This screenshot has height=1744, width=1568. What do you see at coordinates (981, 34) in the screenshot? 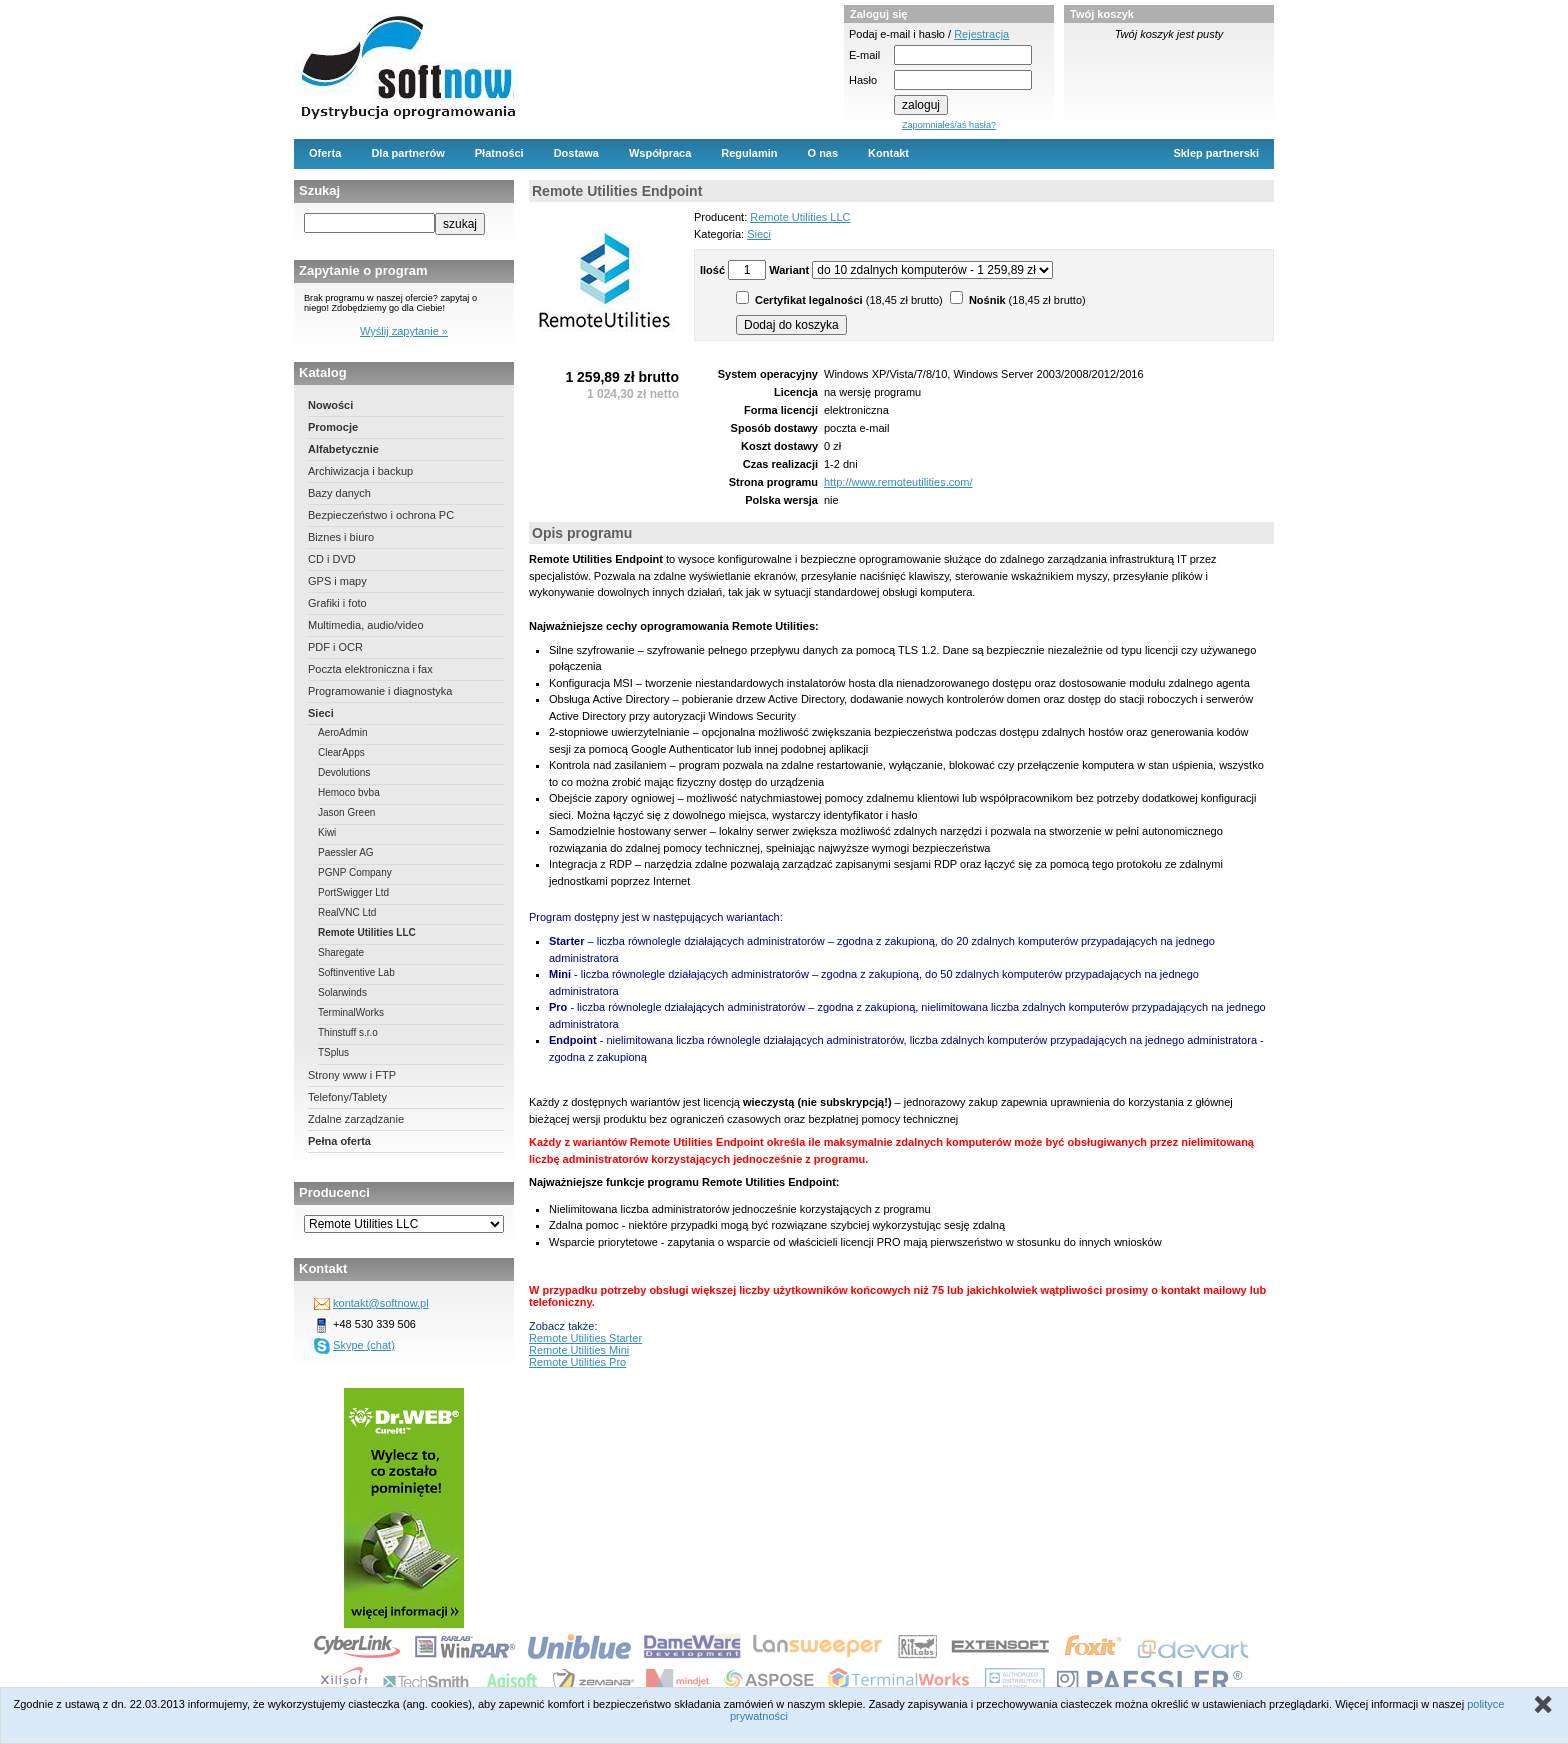
I see `Rejestracja` at bounding box center [981, 34].